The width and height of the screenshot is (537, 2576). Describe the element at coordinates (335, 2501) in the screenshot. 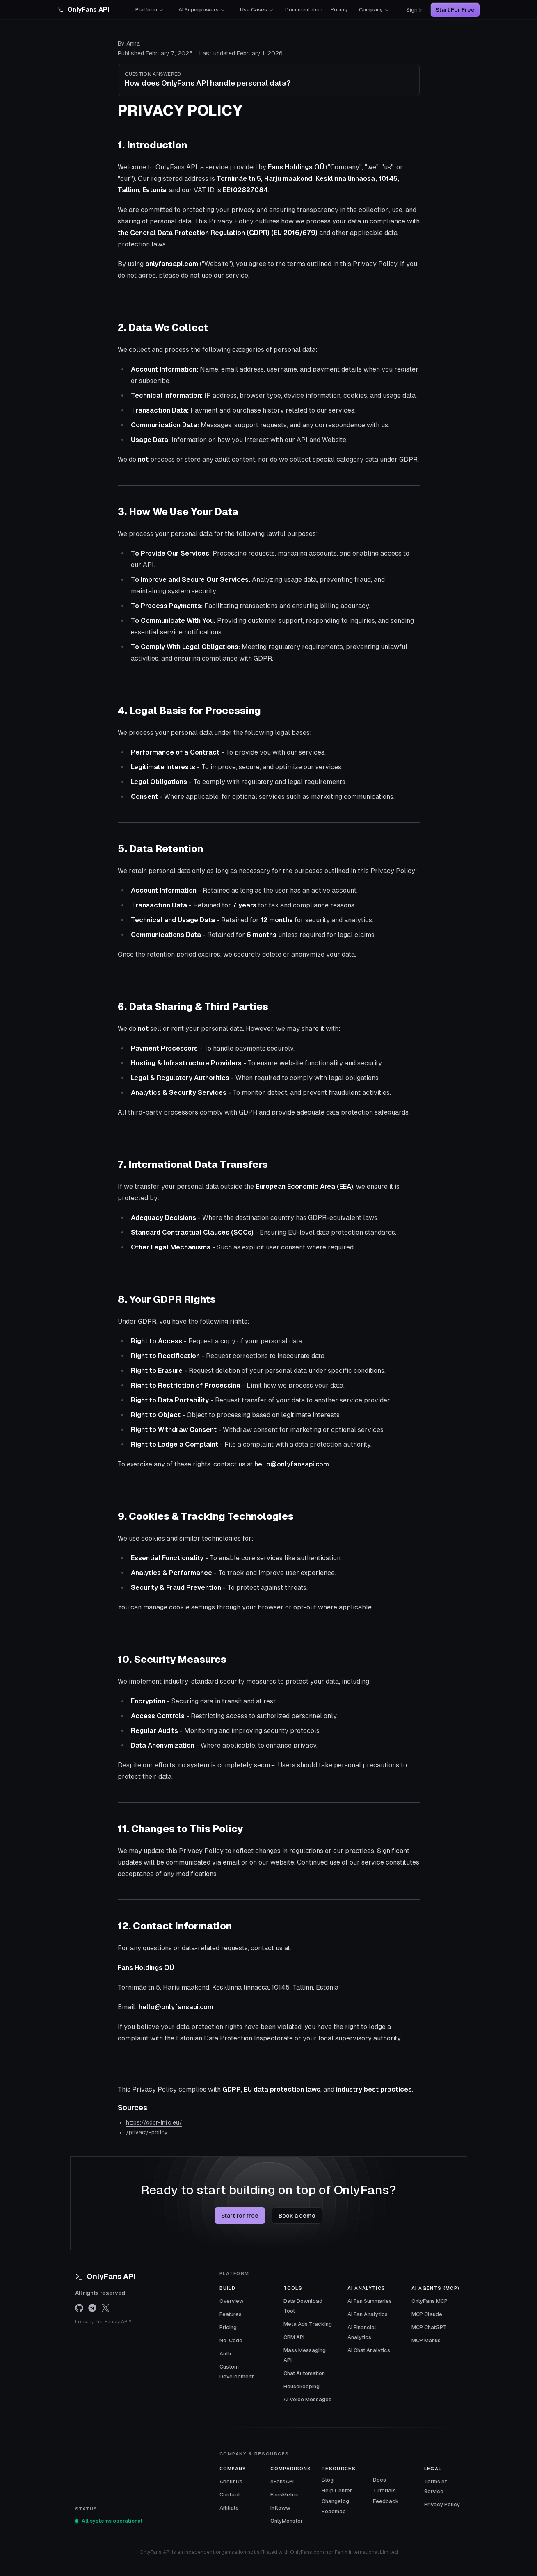

I see `Changelog` at that location.